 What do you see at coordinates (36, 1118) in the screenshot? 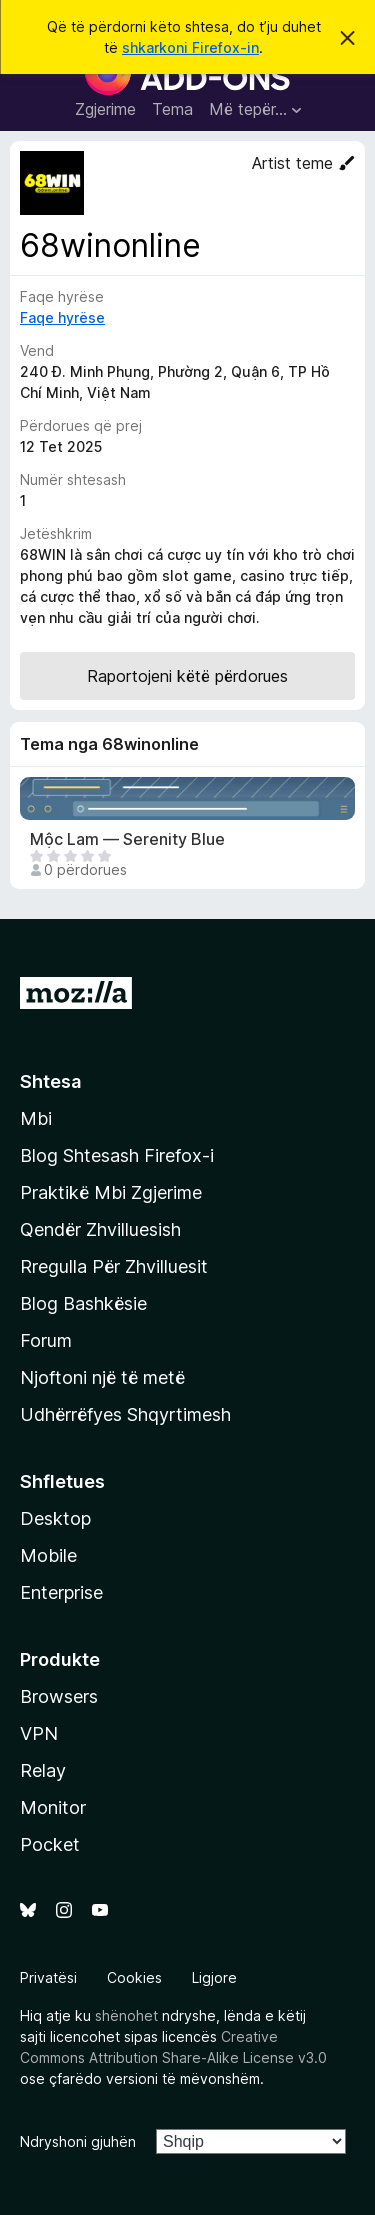
I see `Mbi` at bounding box center [36, 1118].